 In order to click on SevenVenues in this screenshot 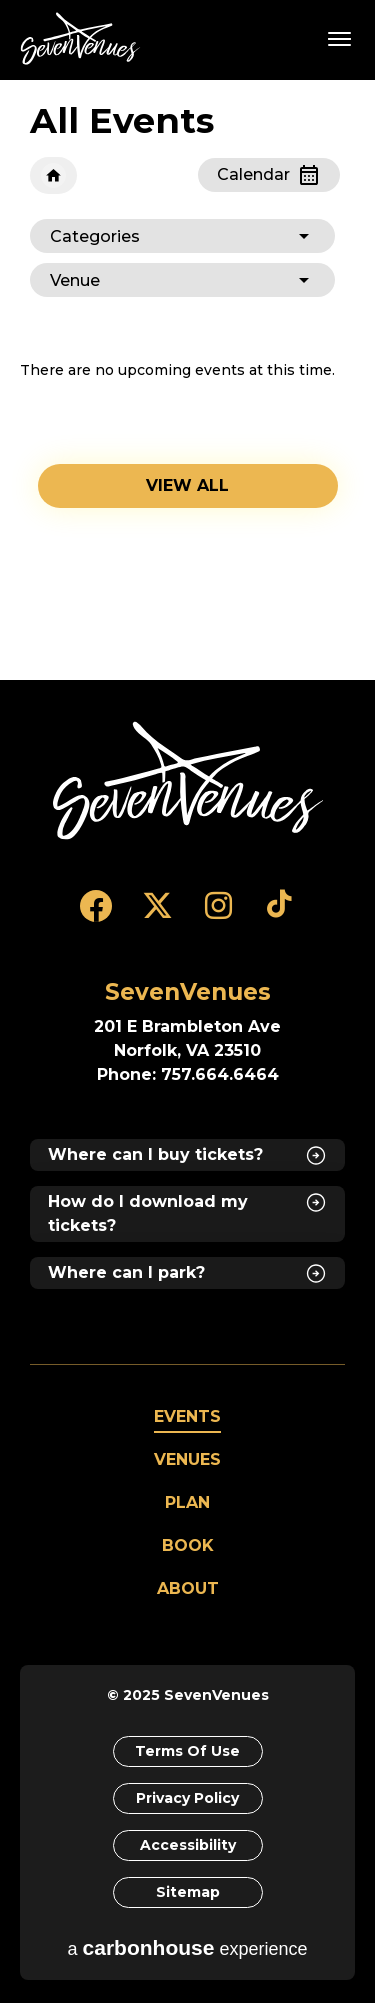, I will do `click(84, 38)`.